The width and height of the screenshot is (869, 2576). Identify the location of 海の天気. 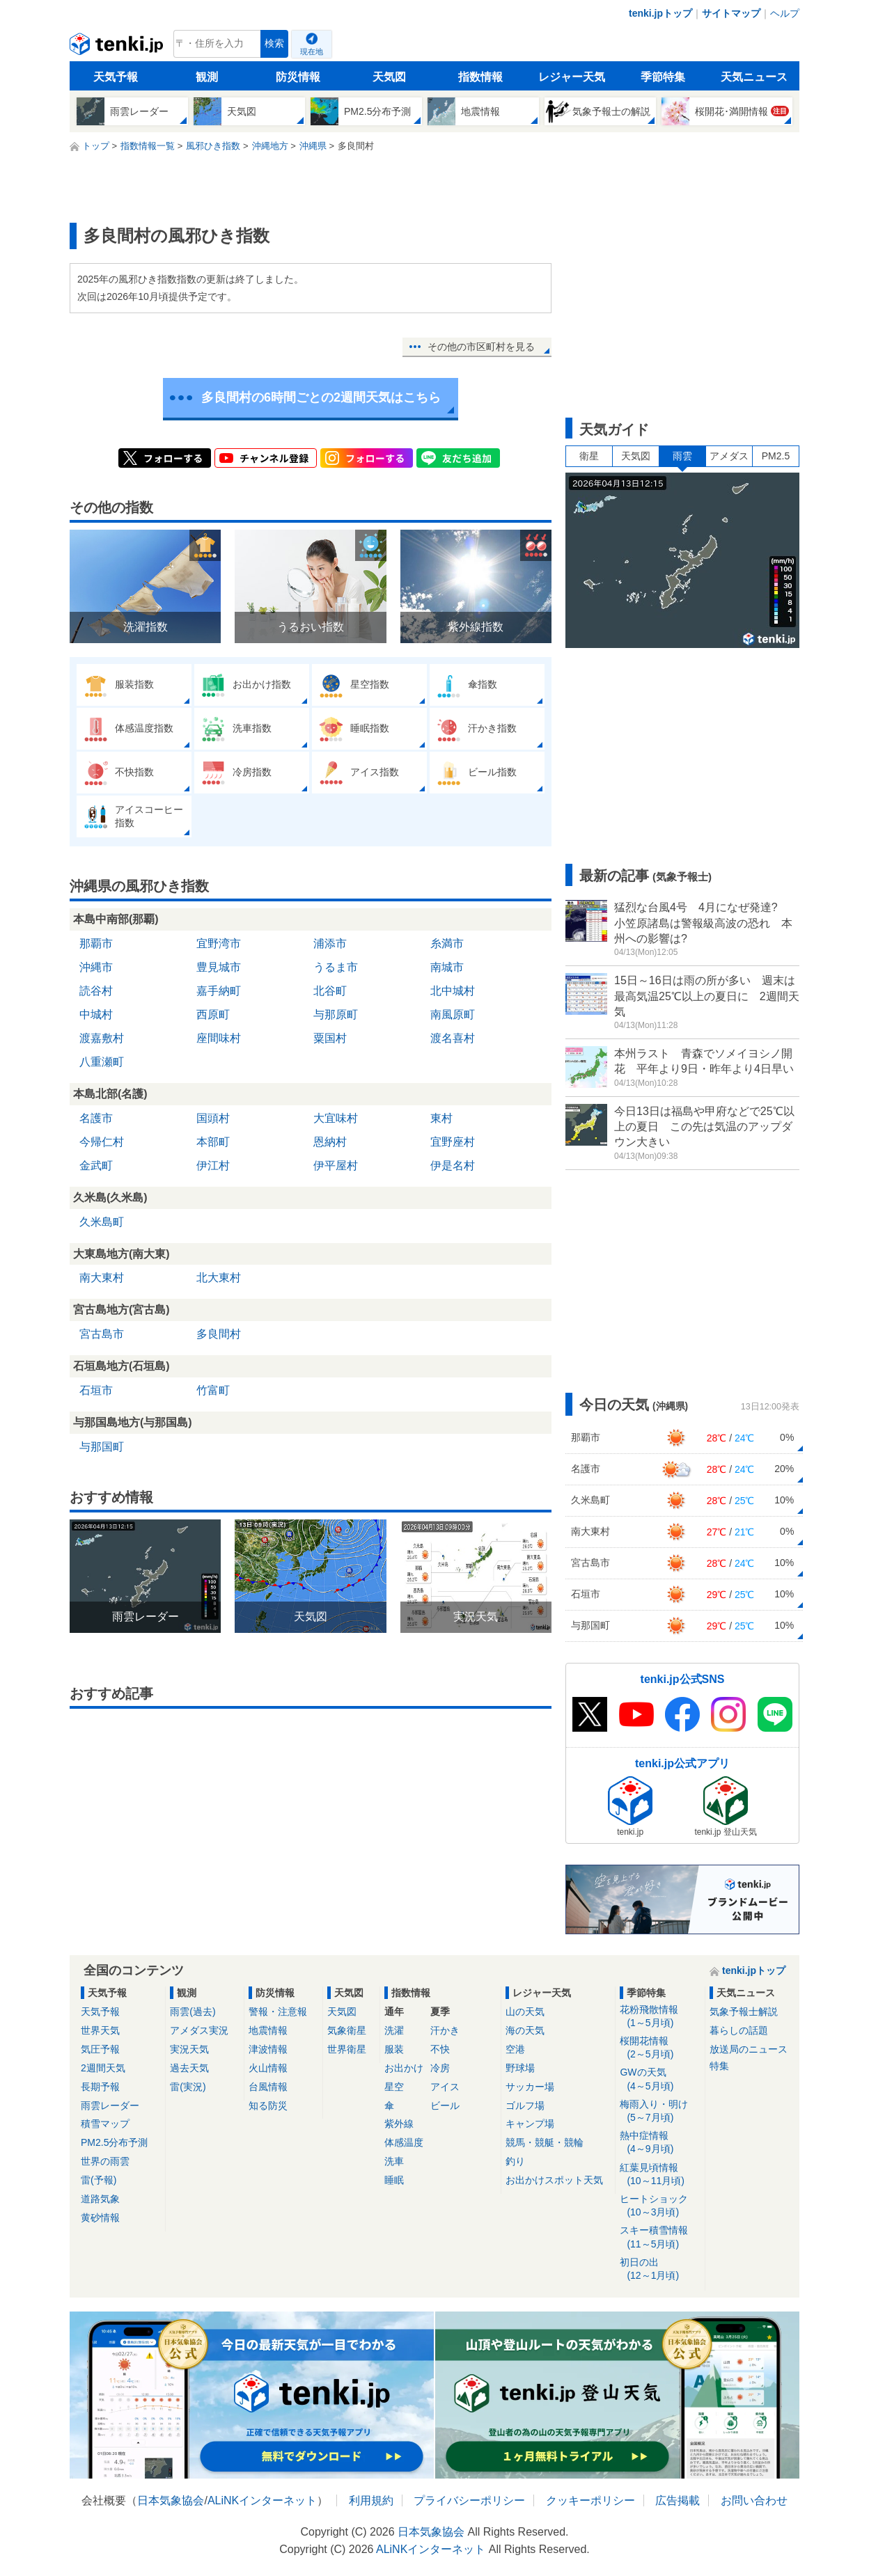
(525, 2030).